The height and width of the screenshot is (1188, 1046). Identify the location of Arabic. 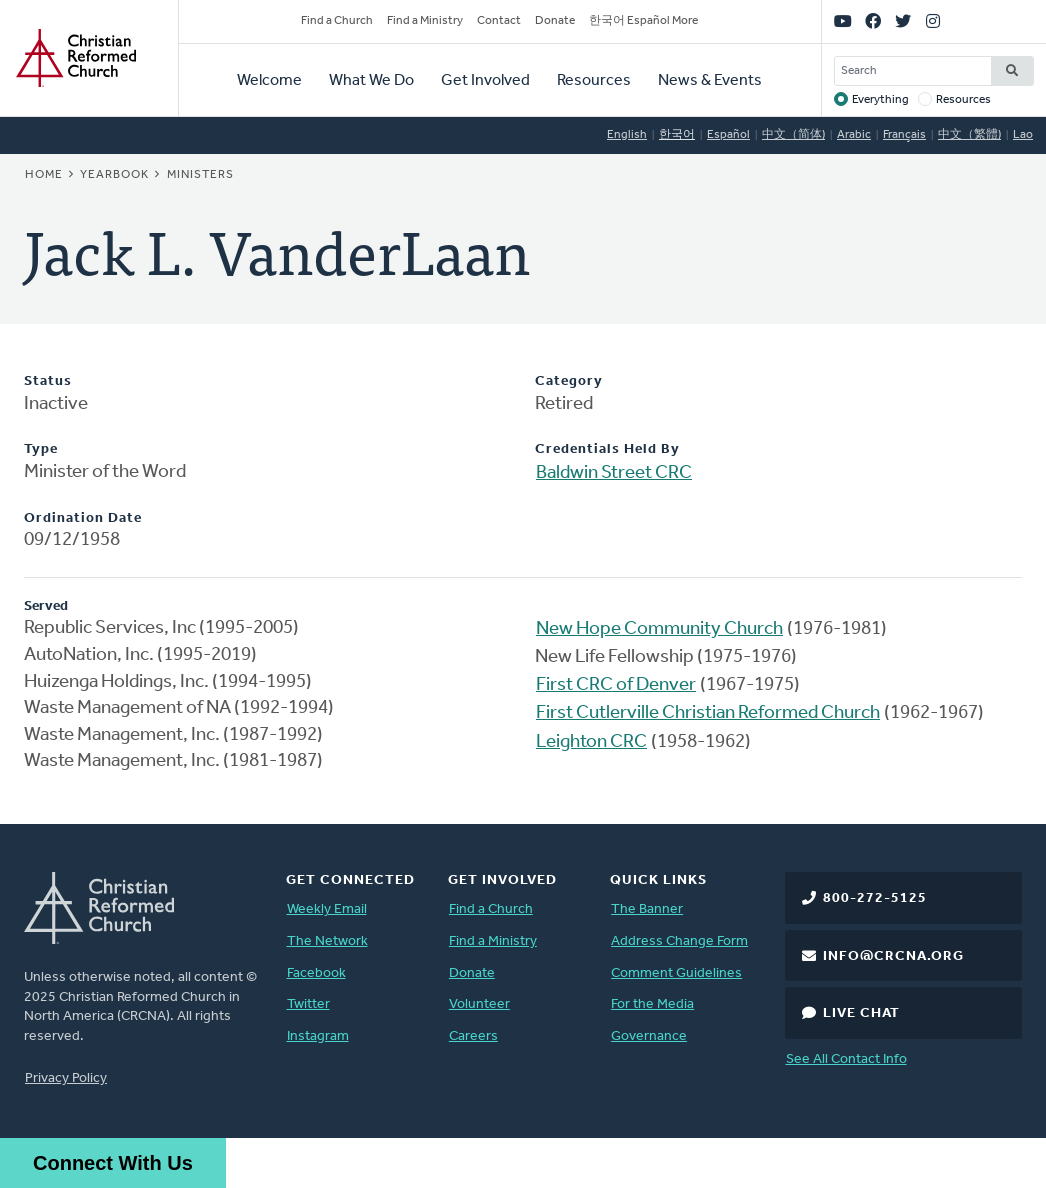
(854, 135).